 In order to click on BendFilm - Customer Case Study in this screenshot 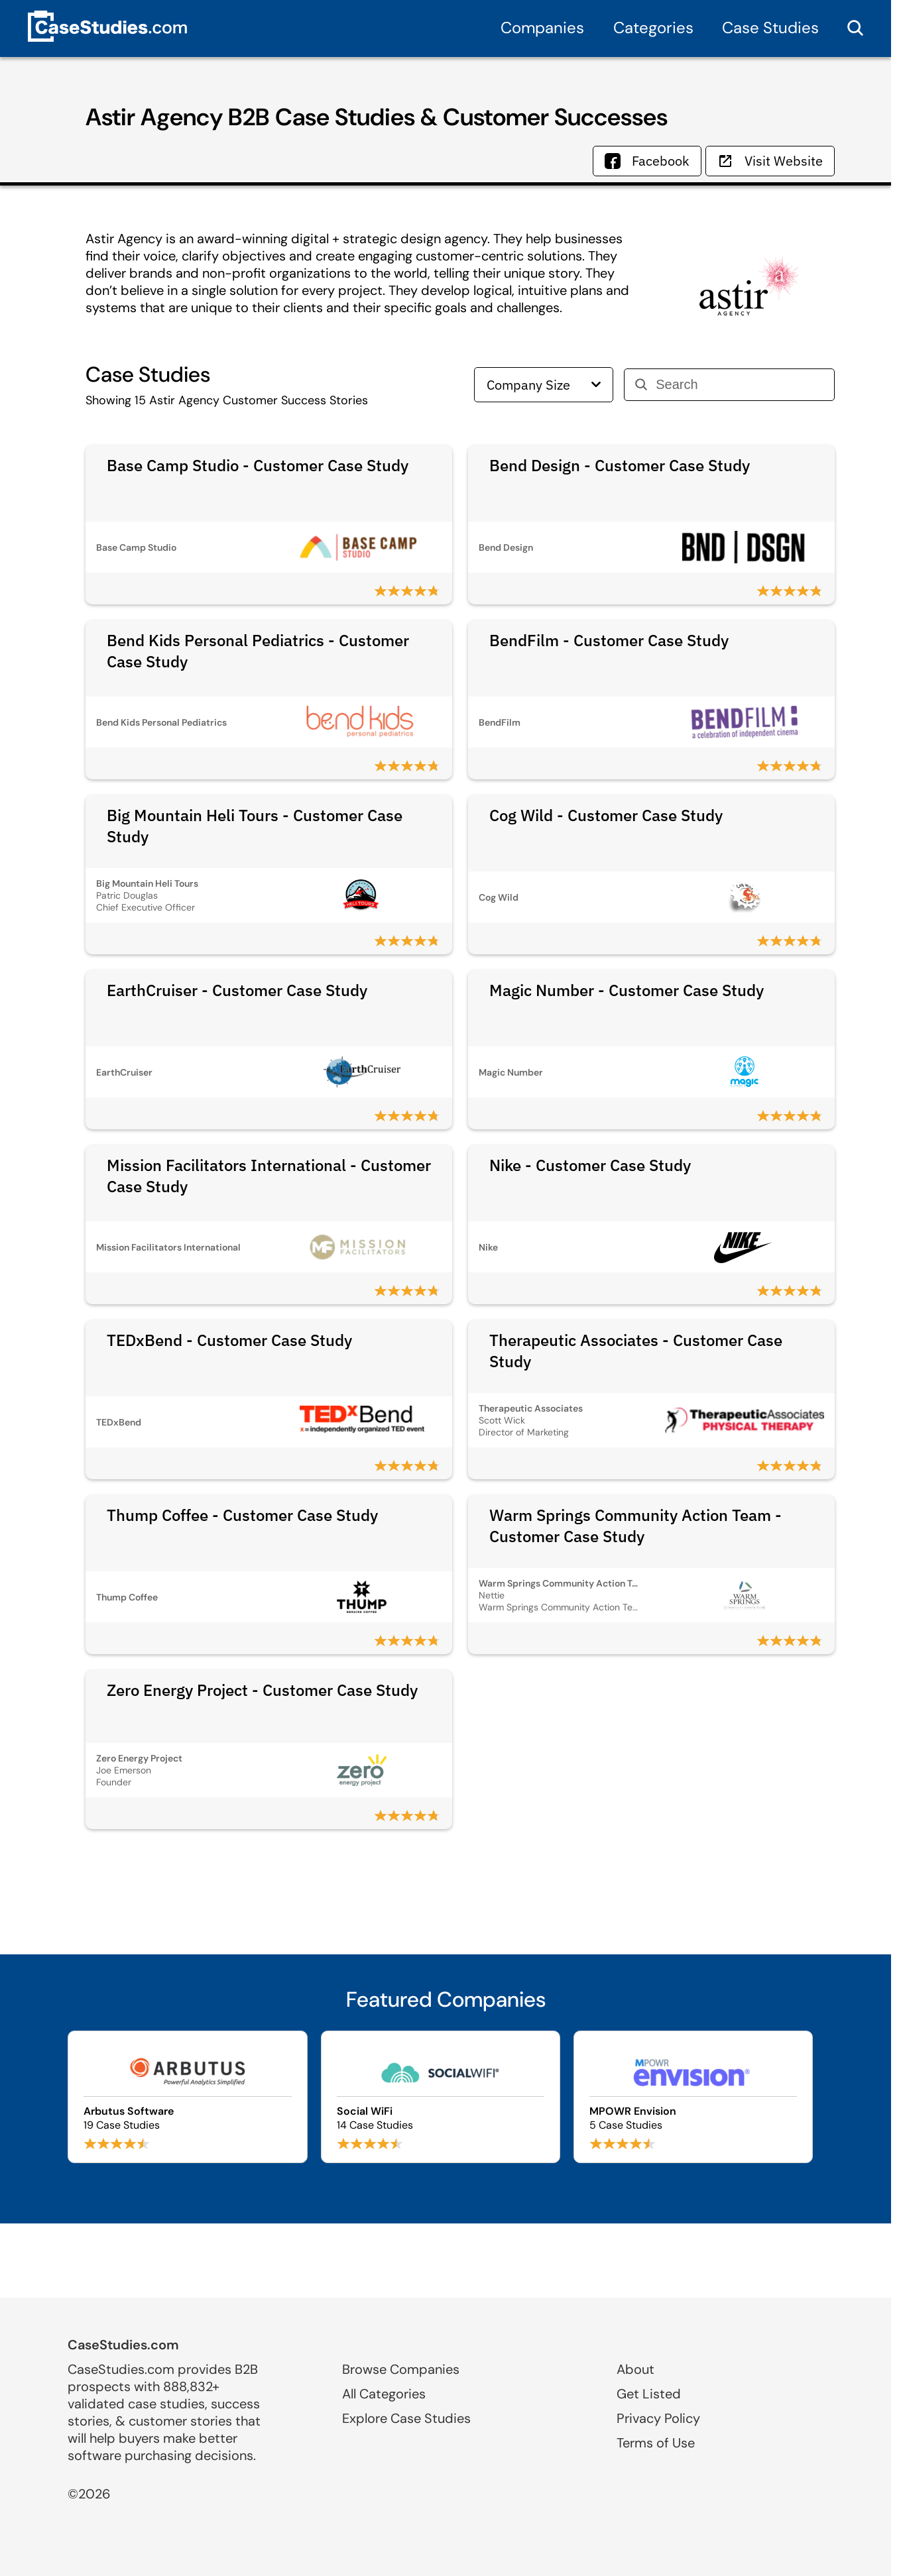, I will do `click(609, 640)`.